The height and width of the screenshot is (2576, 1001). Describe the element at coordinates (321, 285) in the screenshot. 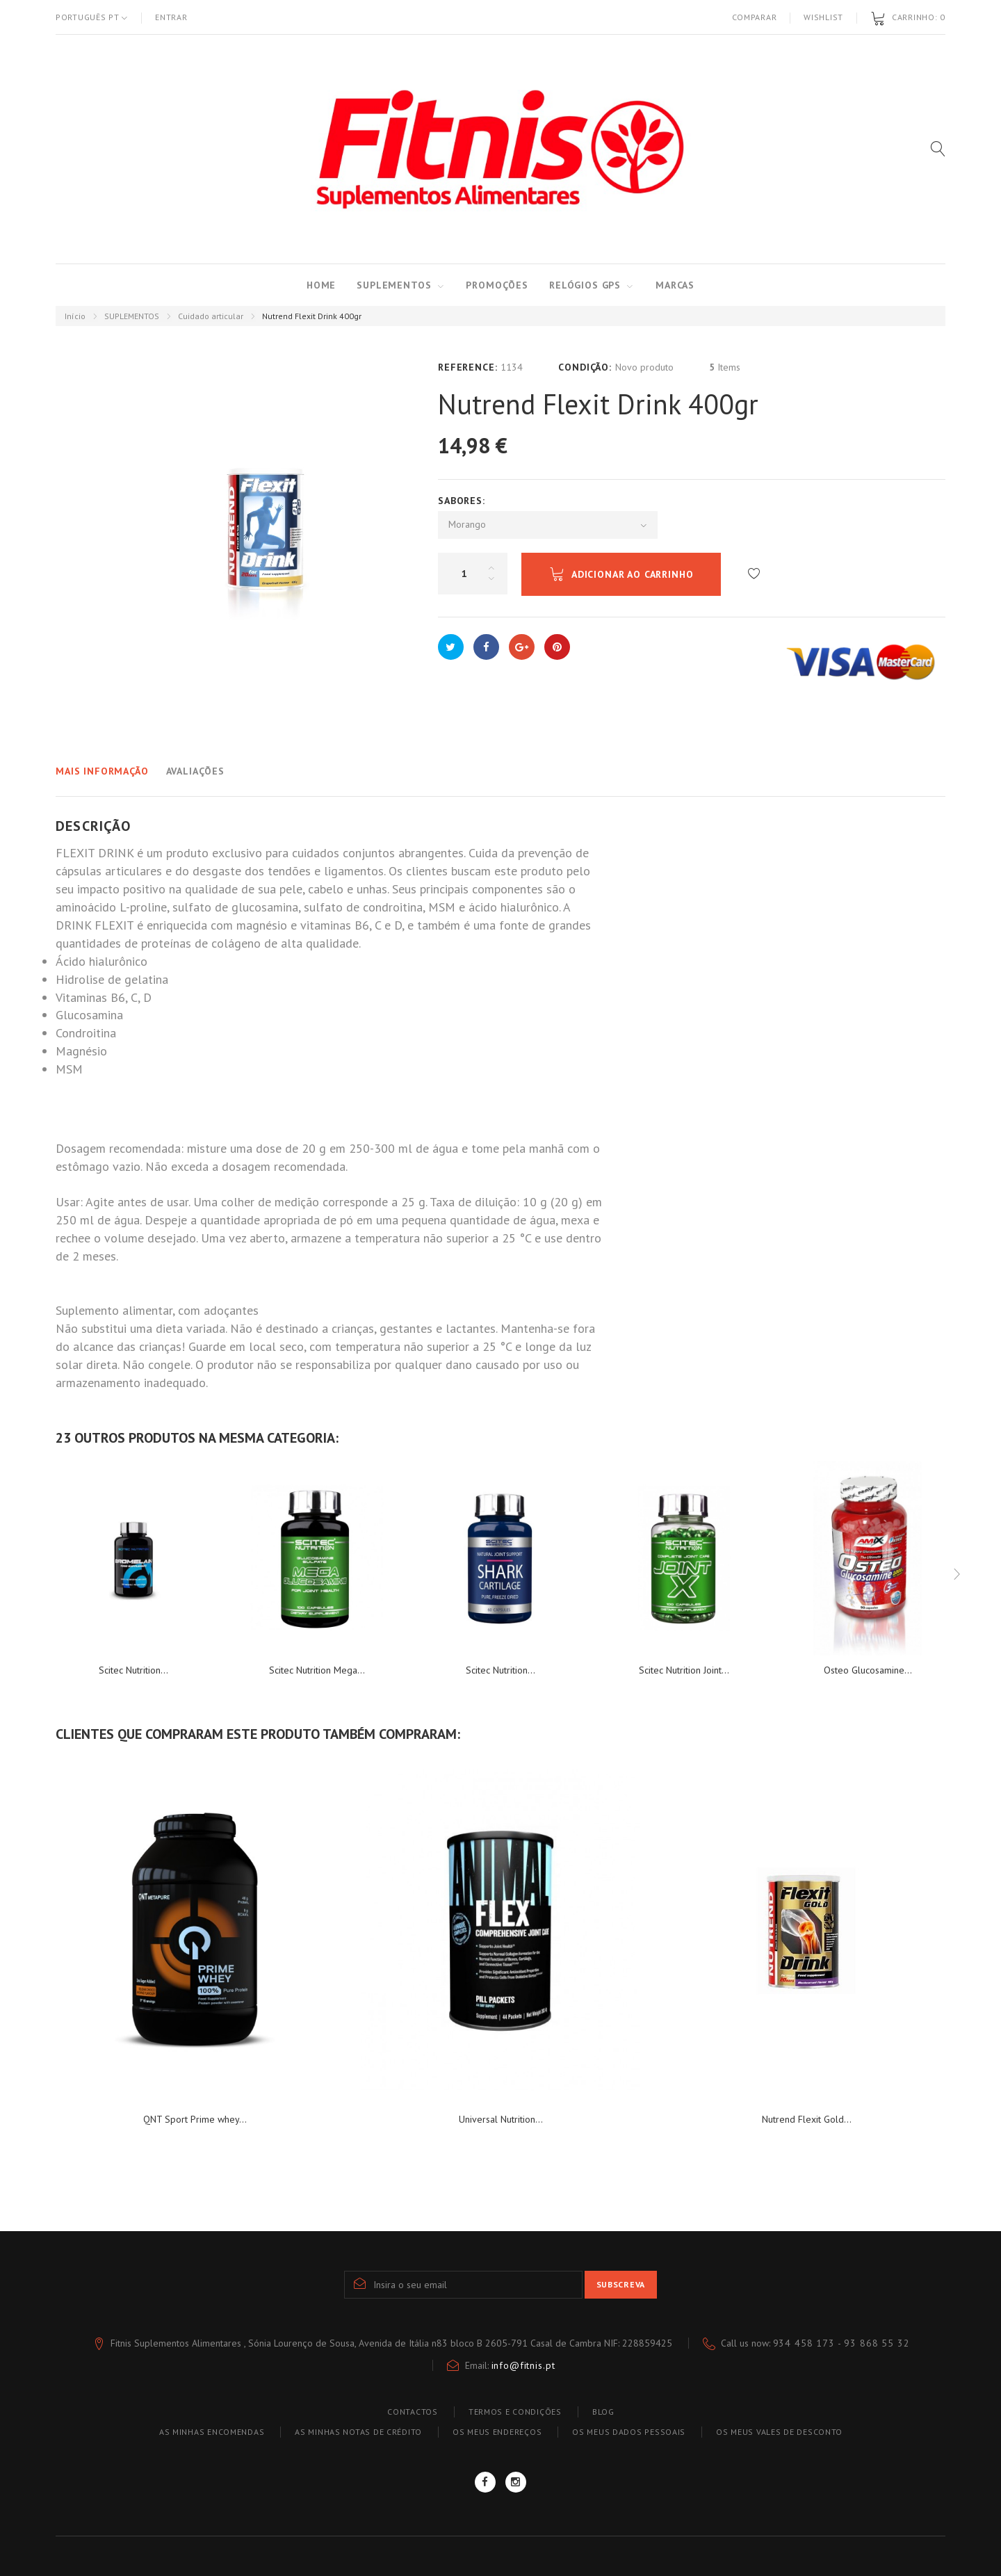

I see `Home` at that location.